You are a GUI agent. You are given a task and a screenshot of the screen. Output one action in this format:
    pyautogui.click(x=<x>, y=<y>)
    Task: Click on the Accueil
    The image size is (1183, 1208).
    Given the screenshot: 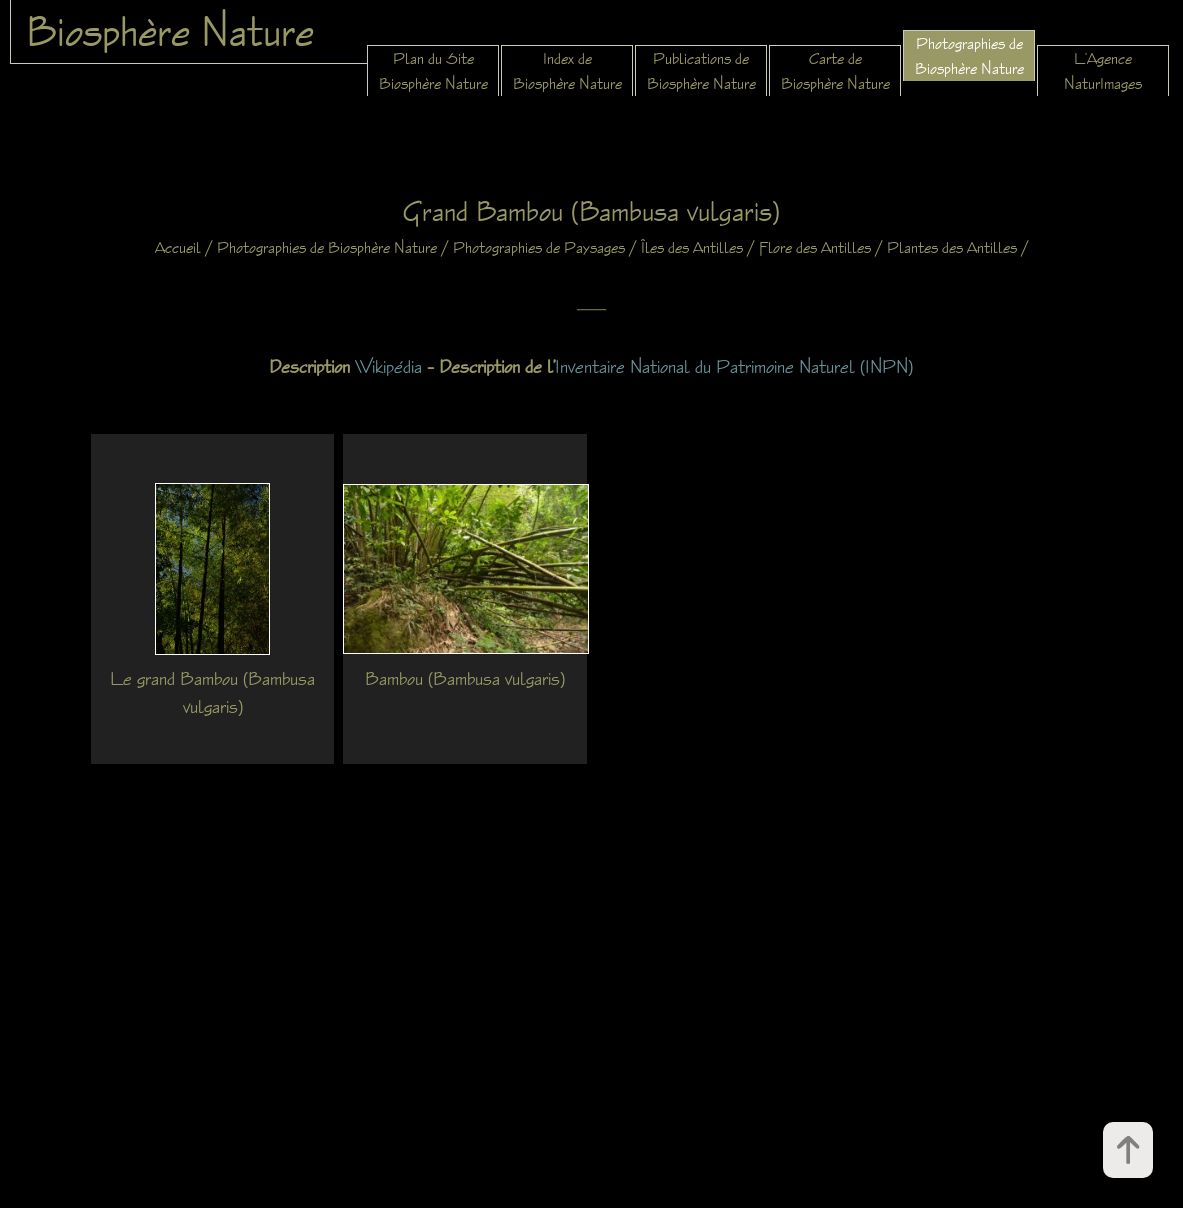 What is the action you would take?
    pyautogui.click(x=178, y=247)
    